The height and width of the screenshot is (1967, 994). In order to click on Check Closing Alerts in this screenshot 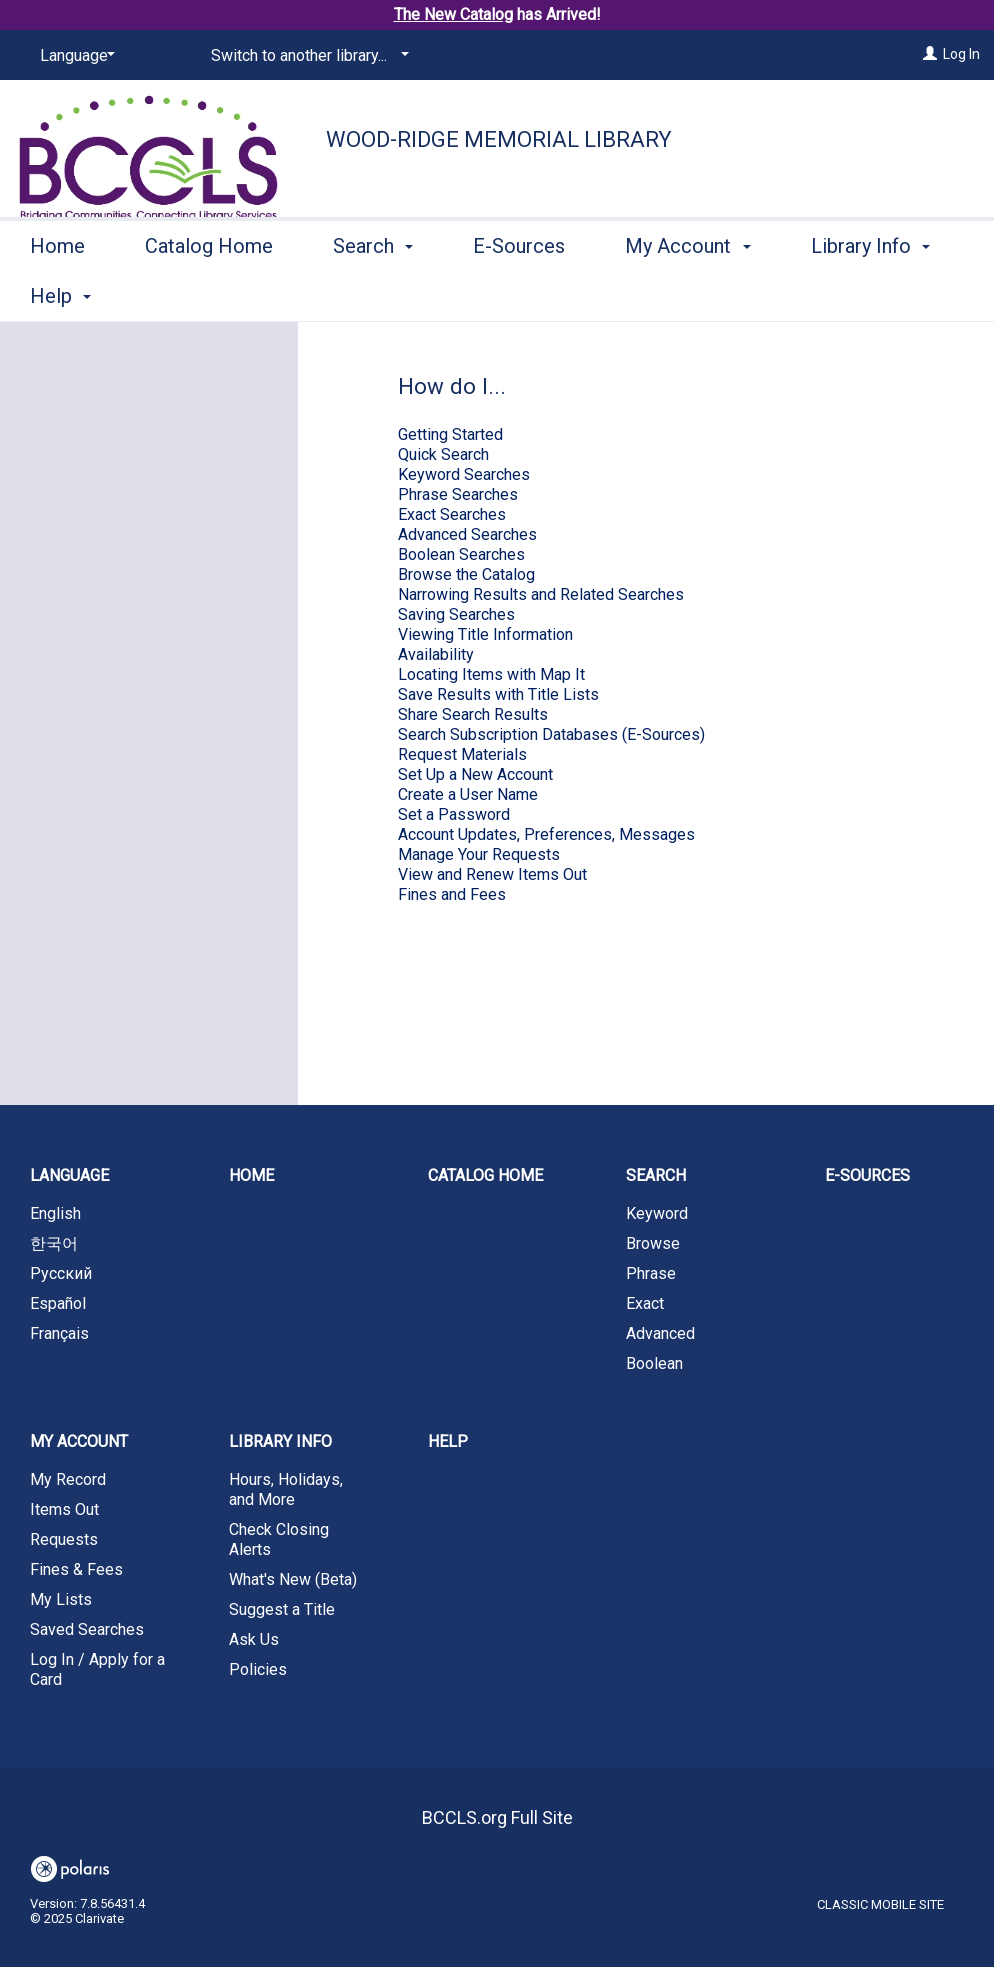, I will do `click(279, 1539)`.